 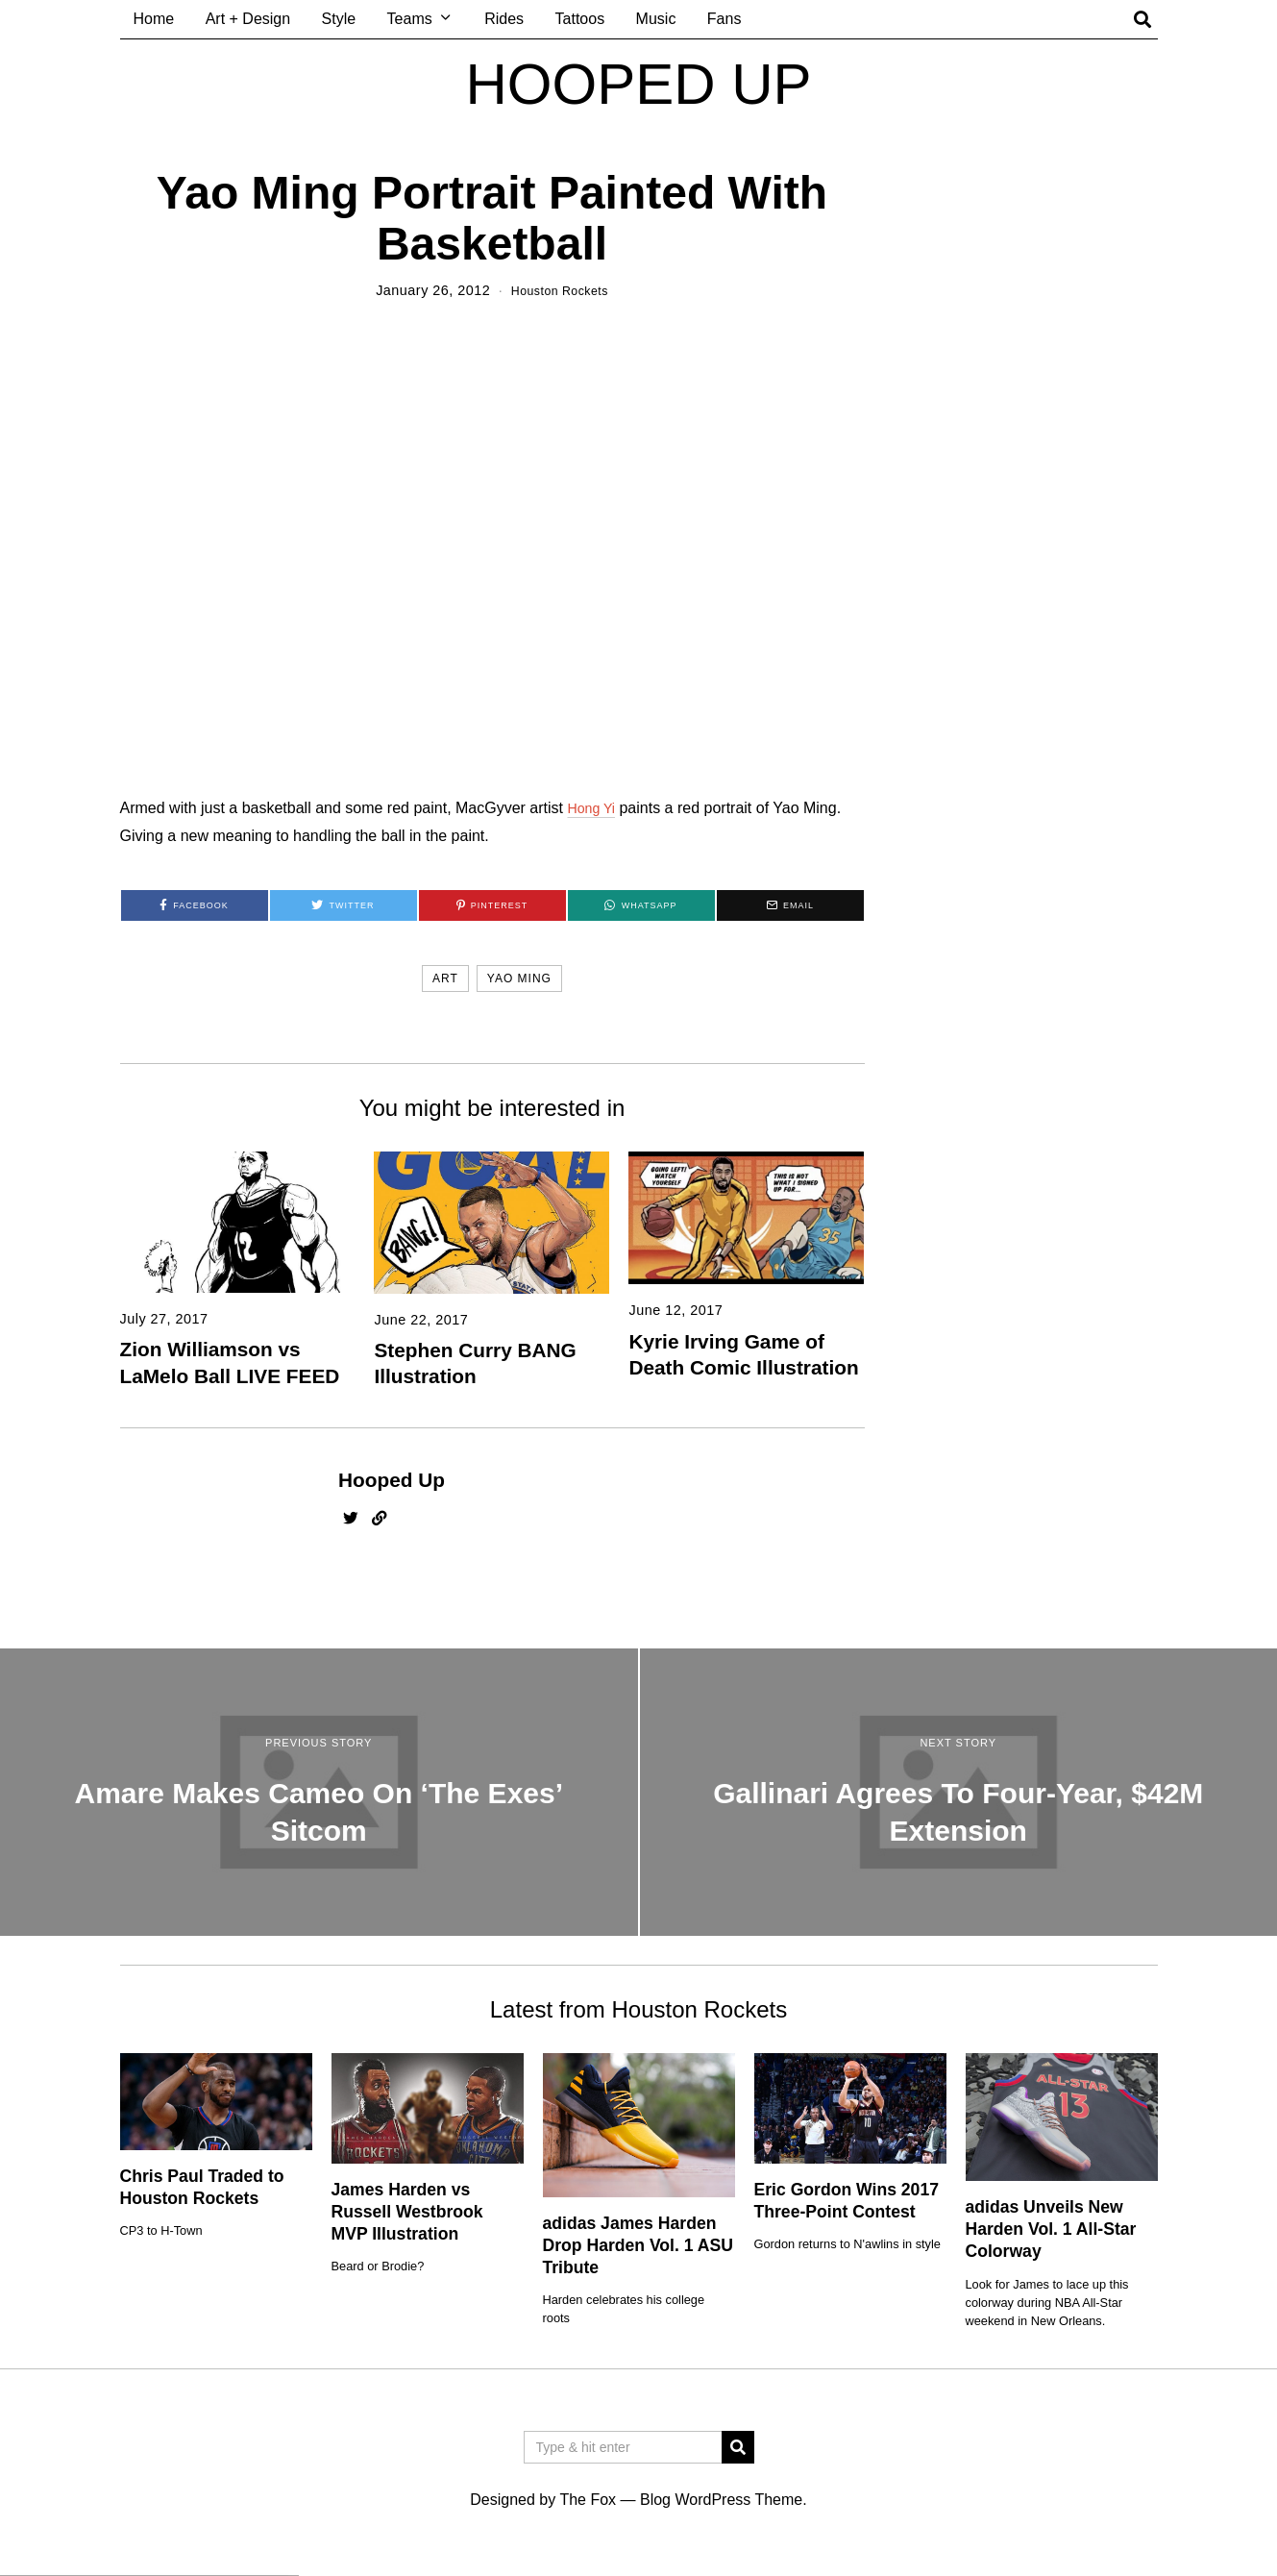 I want to click on art, so click(x=445, y=978).